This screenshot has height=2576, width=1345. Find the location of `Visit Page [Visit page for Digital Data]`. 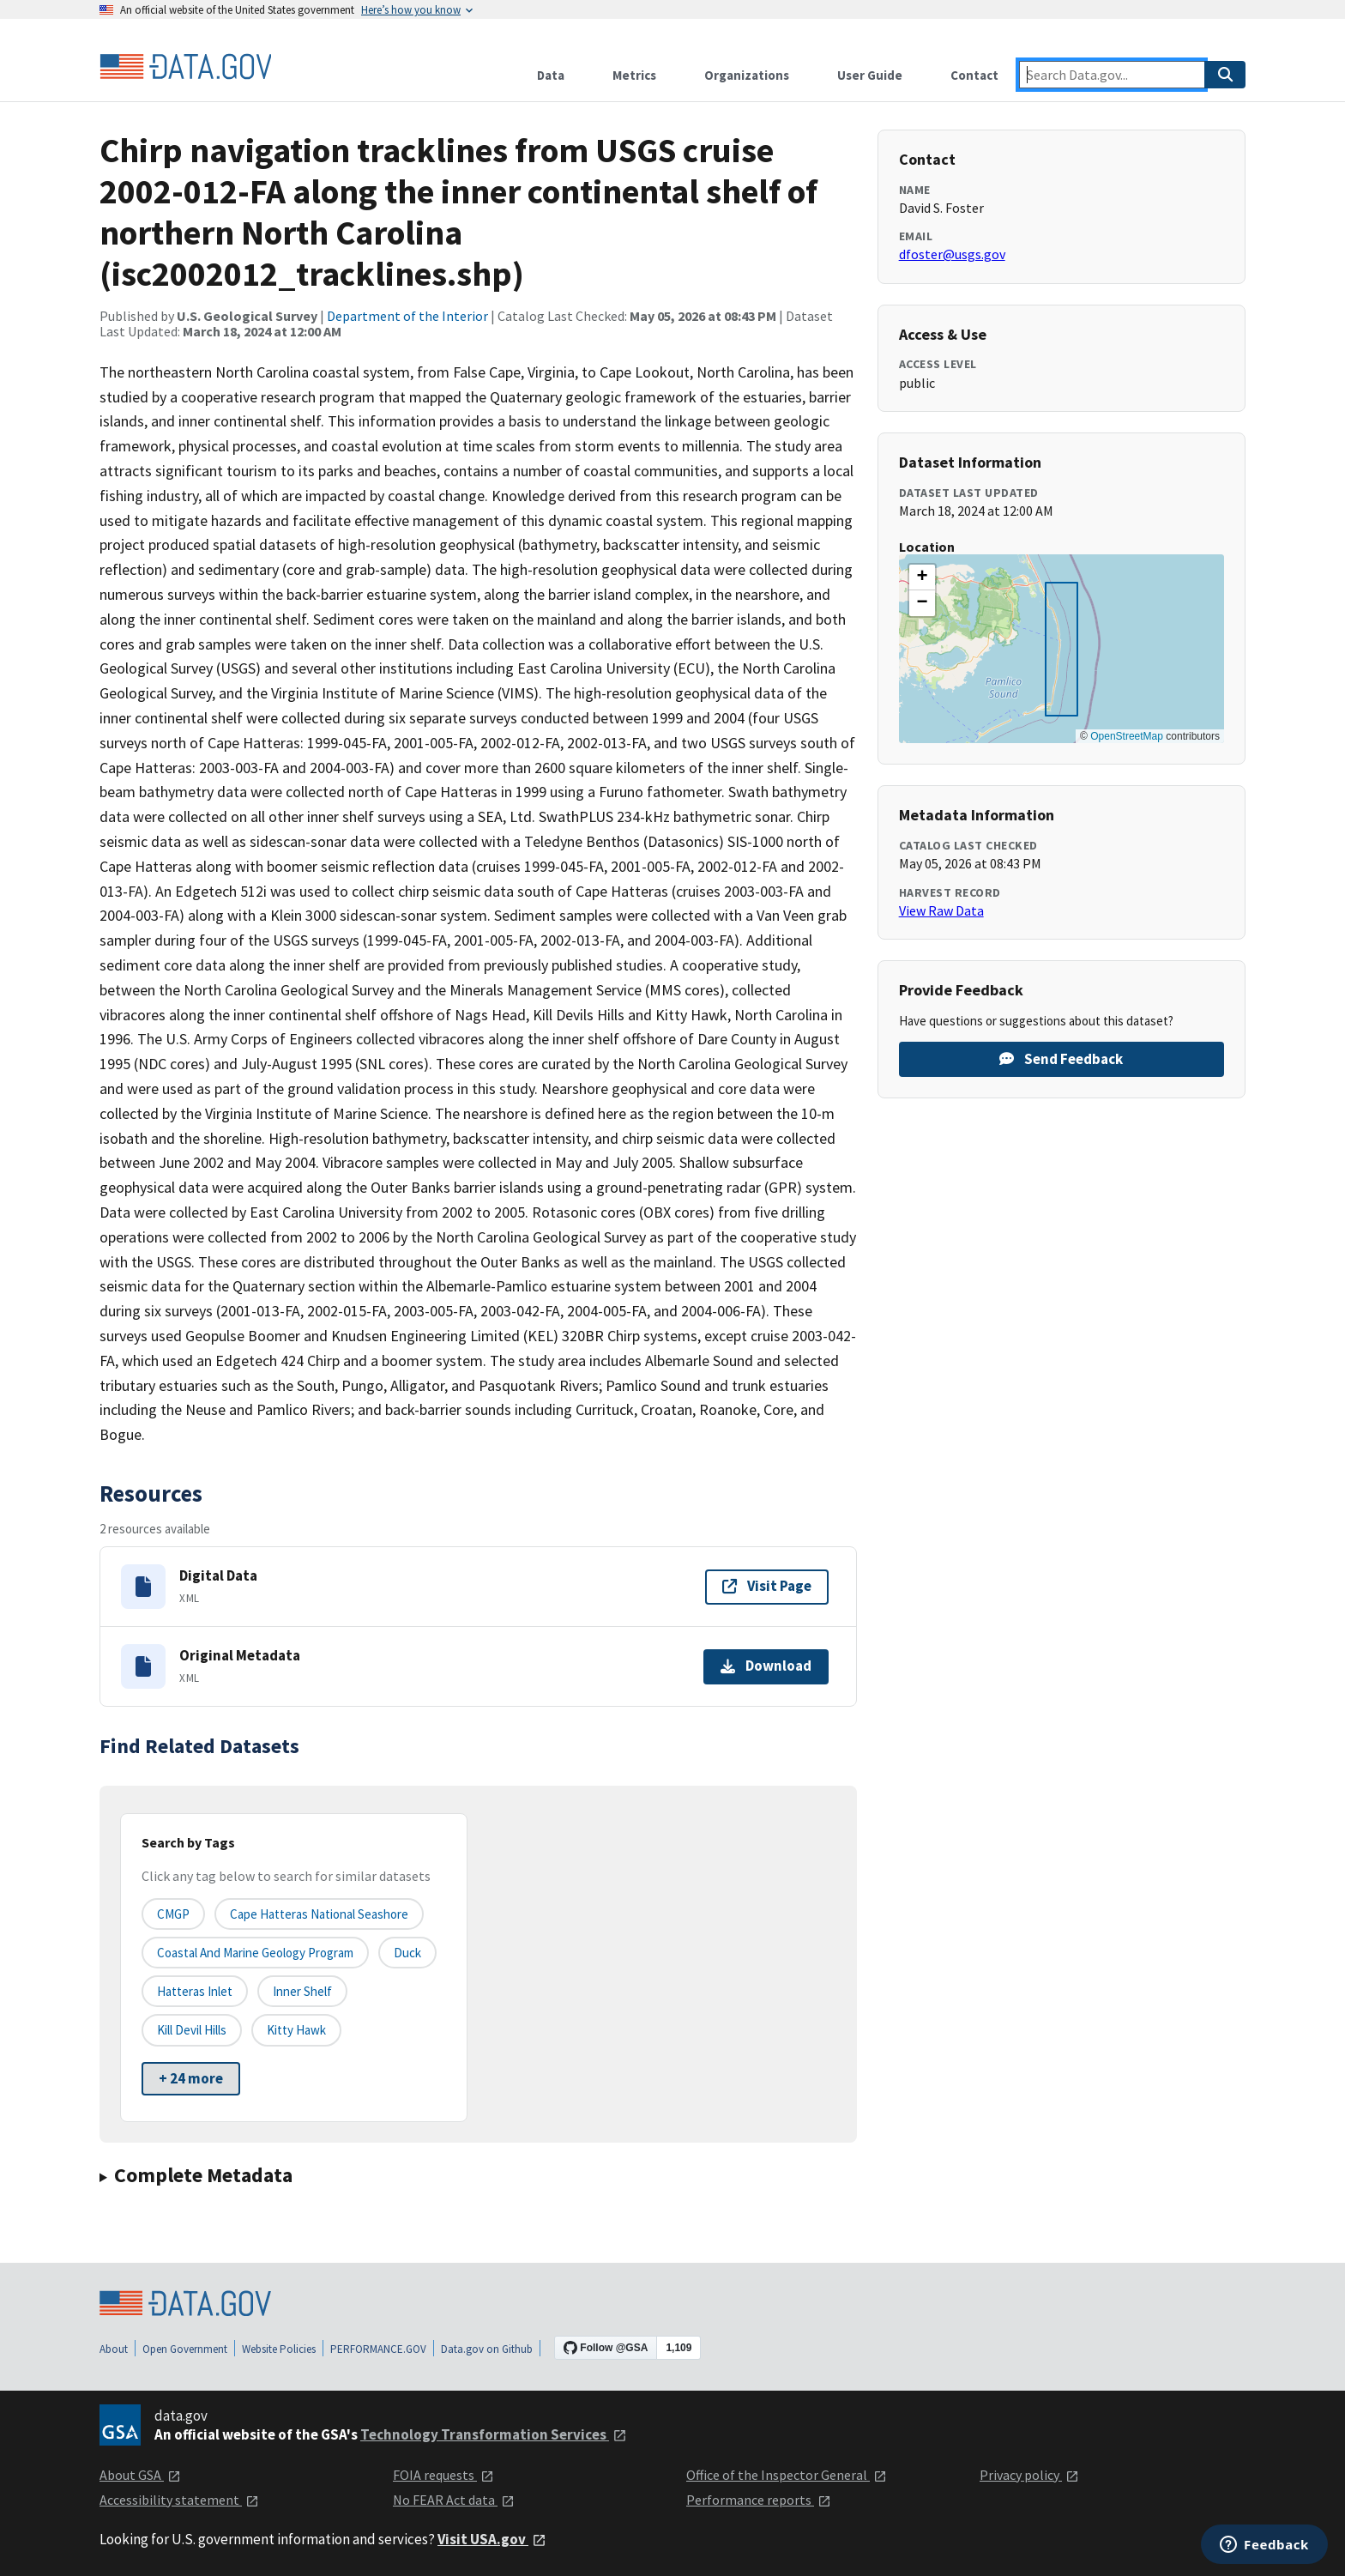

Visit Page [Visit page for Digital Data] is located at coordinates (766, 1585).